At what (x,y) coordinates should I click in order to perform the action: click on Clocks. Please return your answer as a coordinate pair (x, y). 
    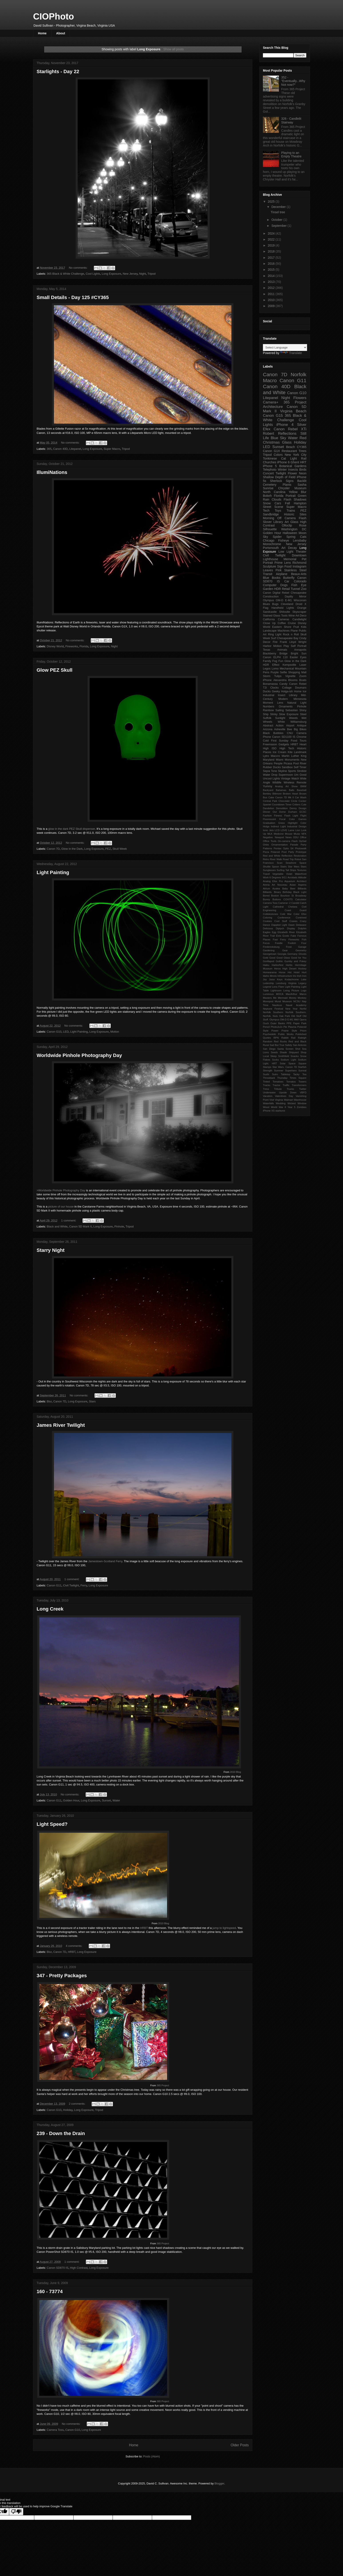
    Looking at the image, I should click on (274, 687).